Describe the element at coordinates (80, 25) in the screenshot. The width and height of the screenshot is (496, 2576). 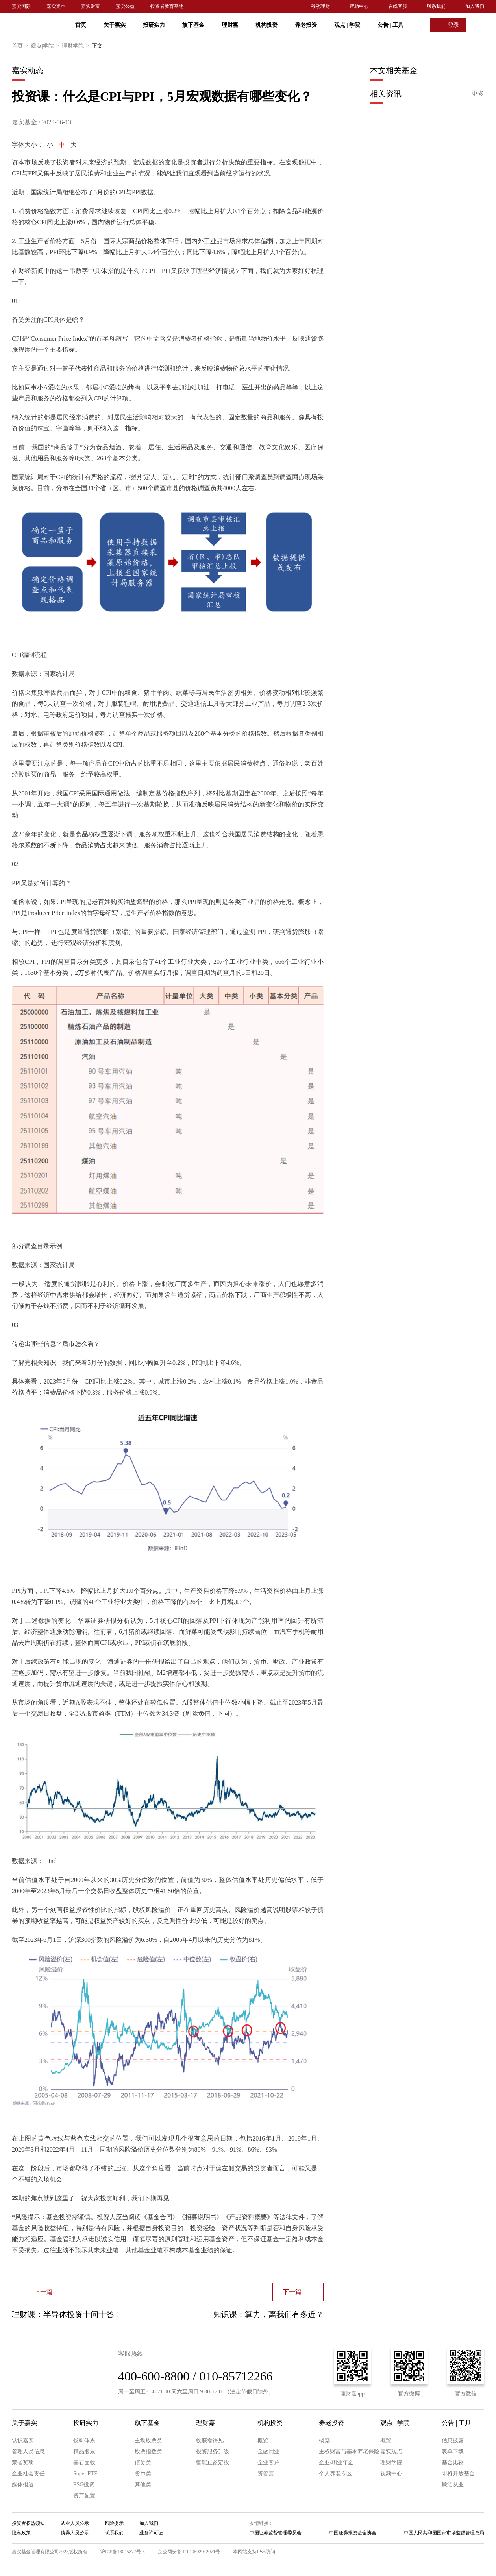
I see `首页` at that location.